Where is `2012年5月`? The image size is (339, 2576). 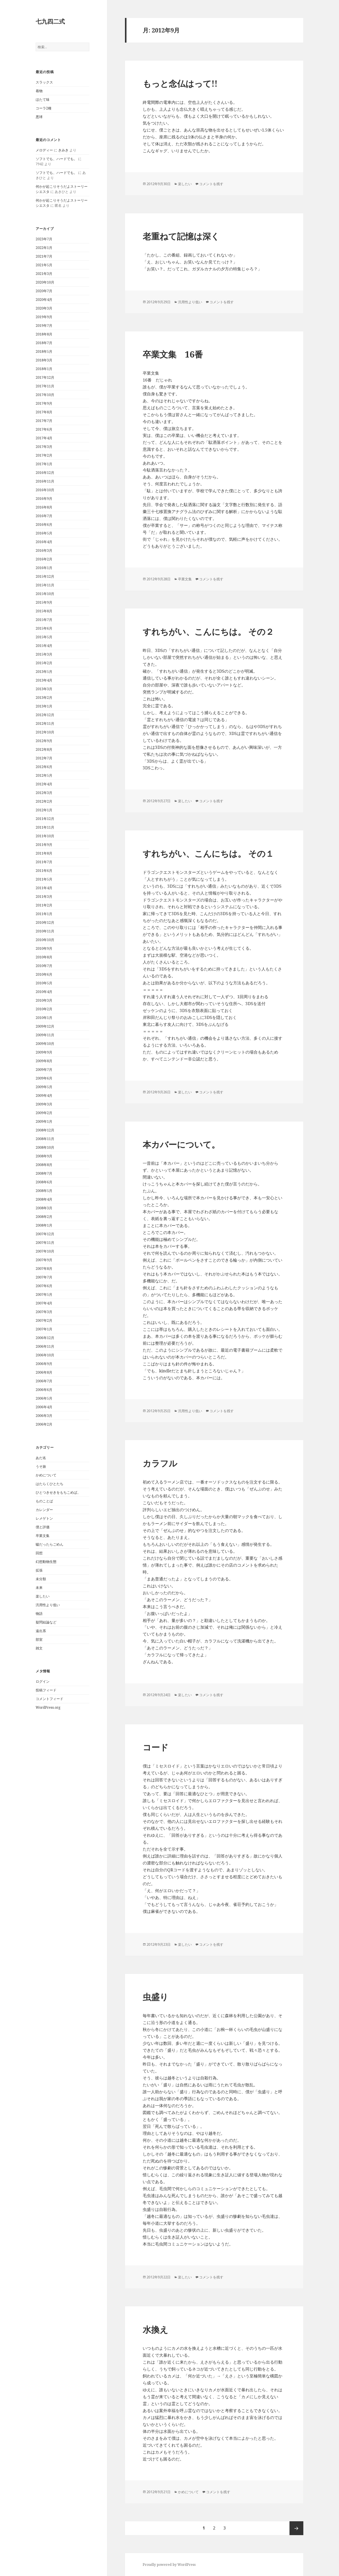
2012年5月 is located at coordinates (44, 775).